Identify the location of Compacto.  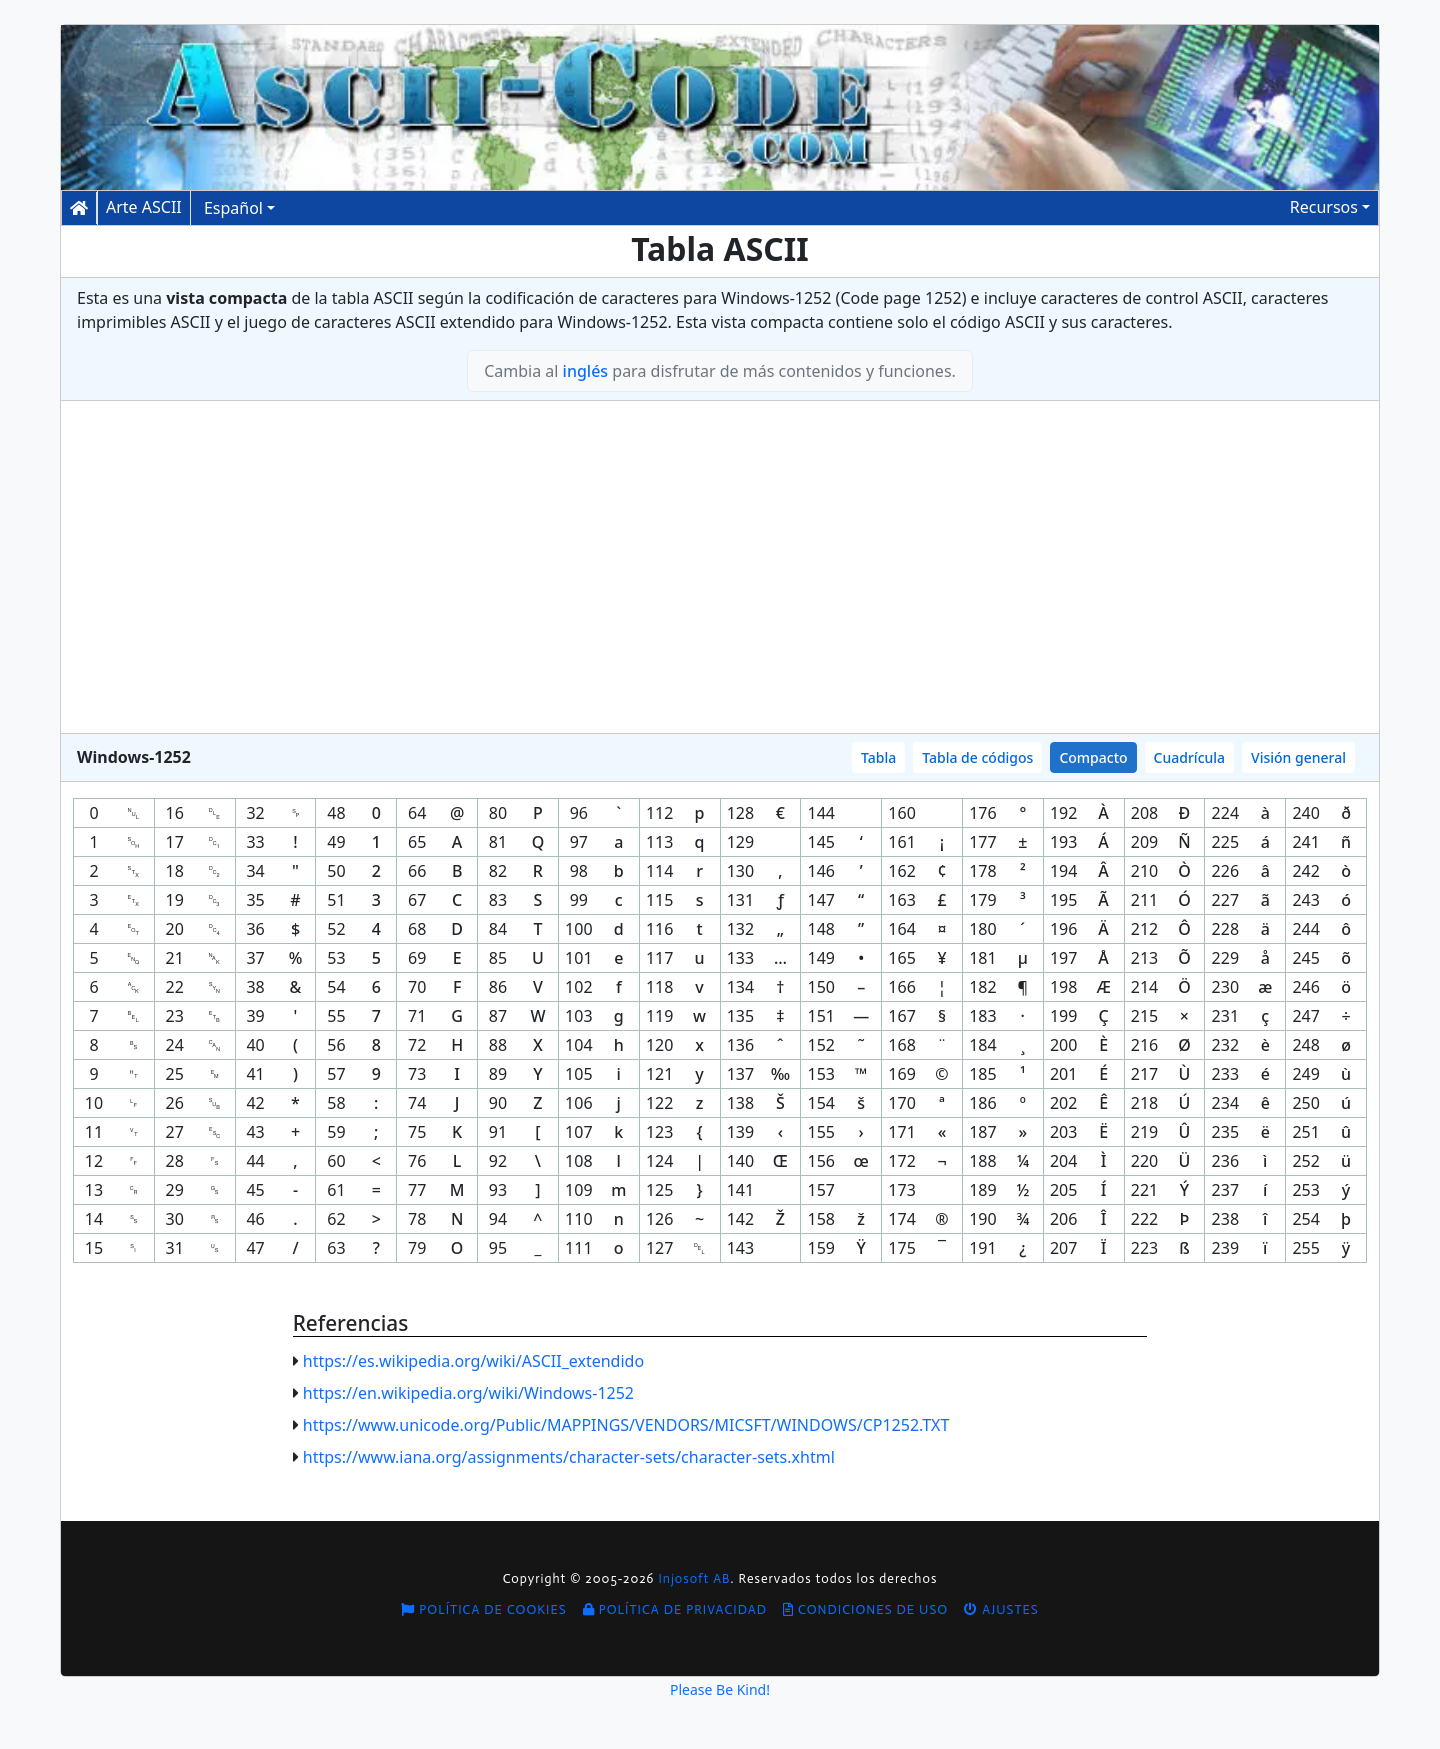
(1093, 757).